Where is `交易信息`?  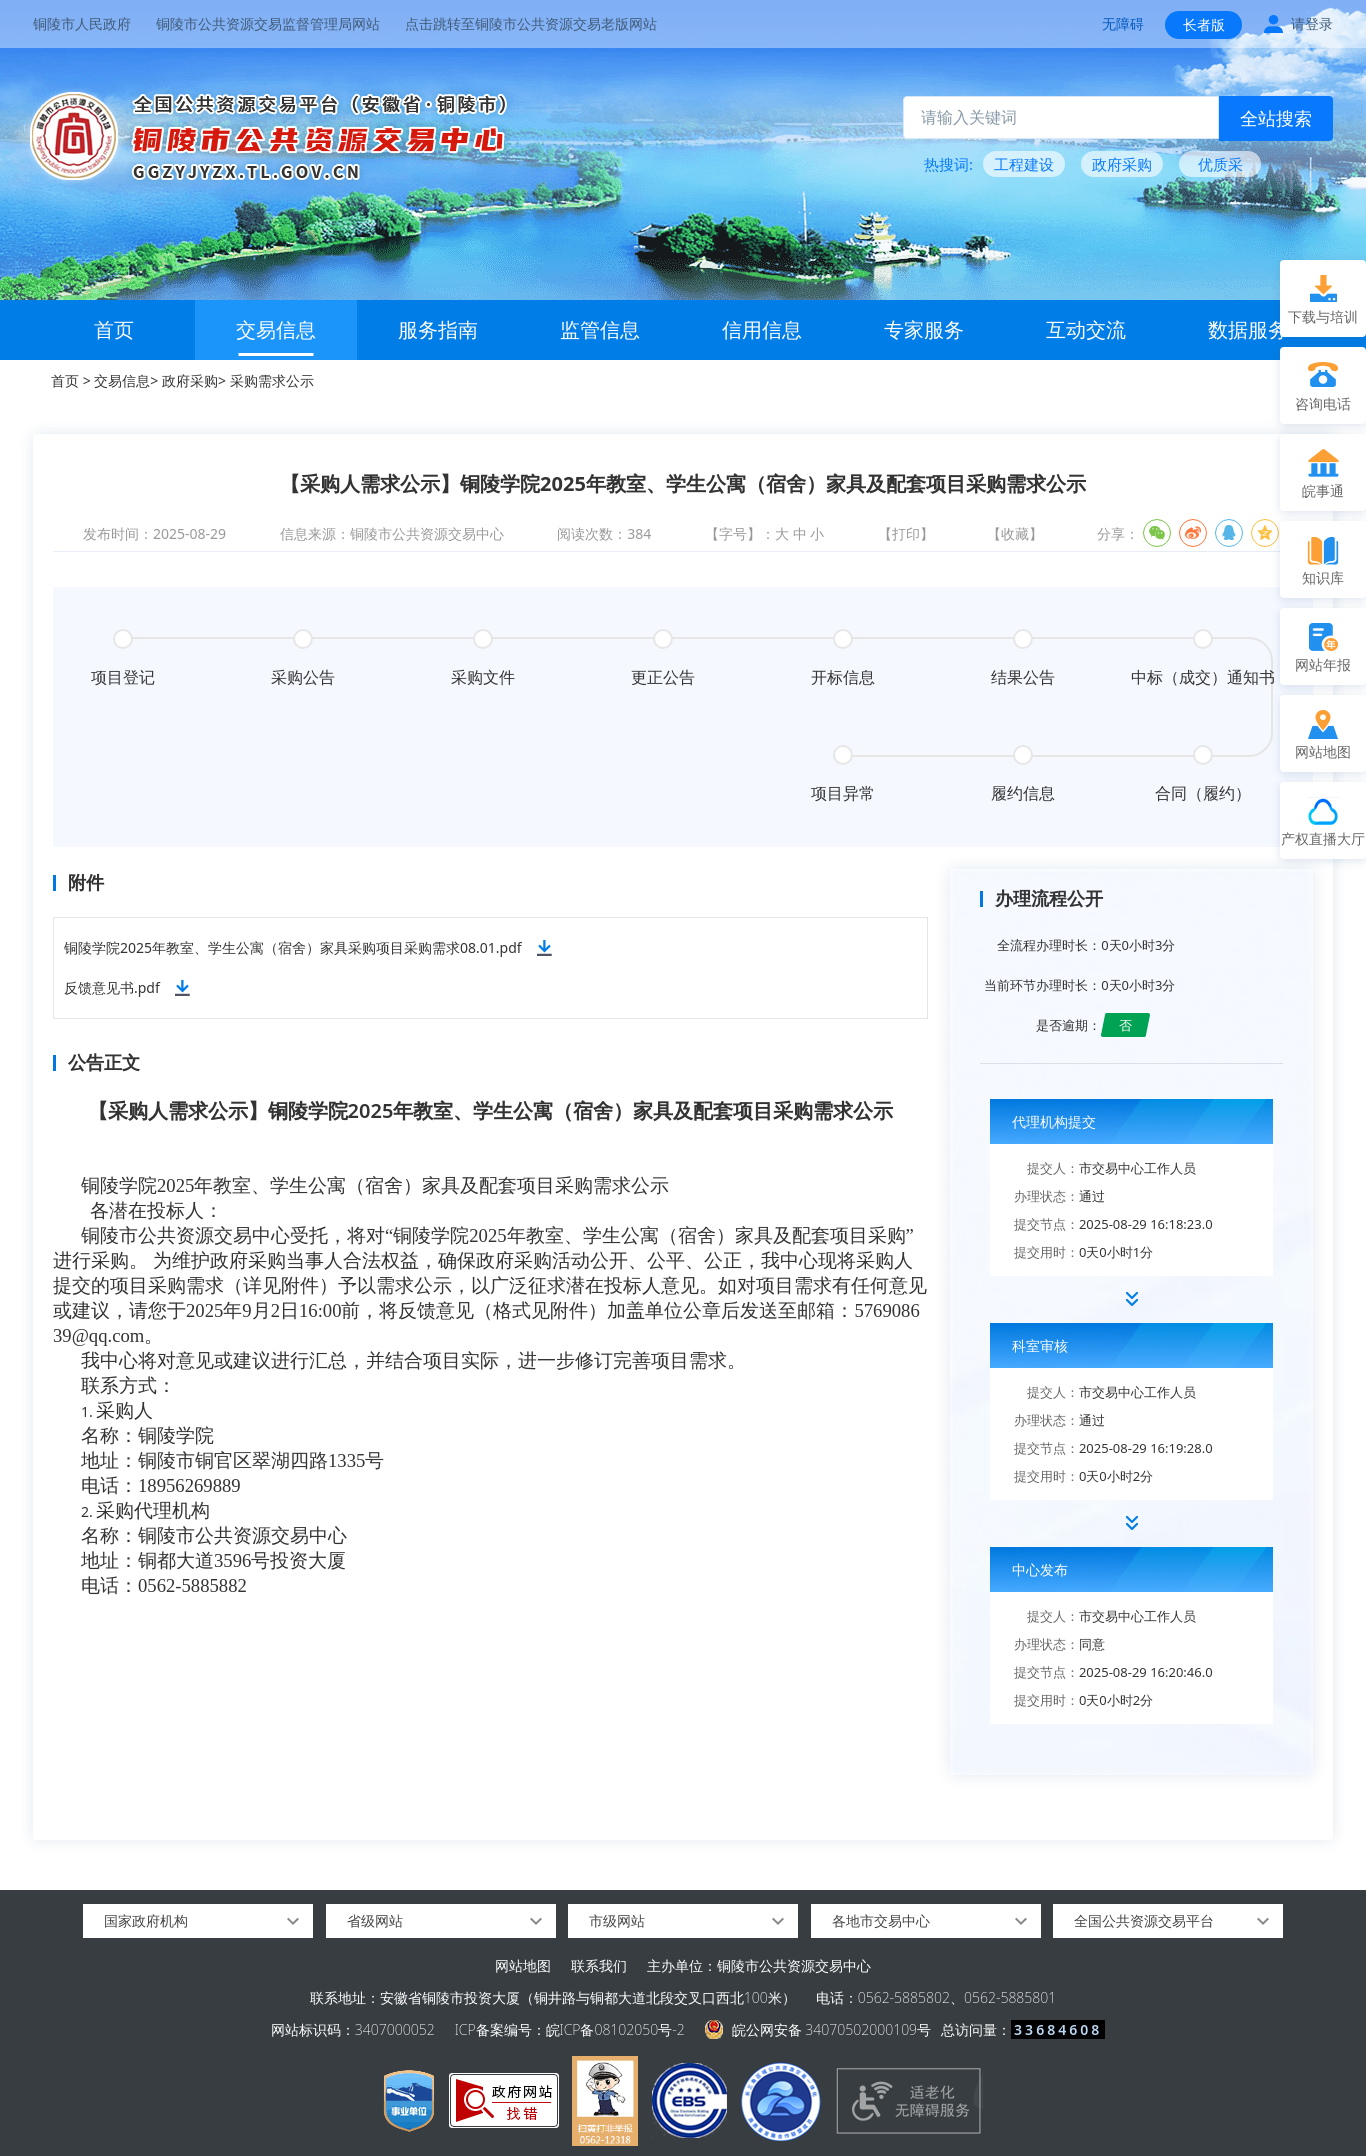
交易信息 is located at coordinates (276, 329).